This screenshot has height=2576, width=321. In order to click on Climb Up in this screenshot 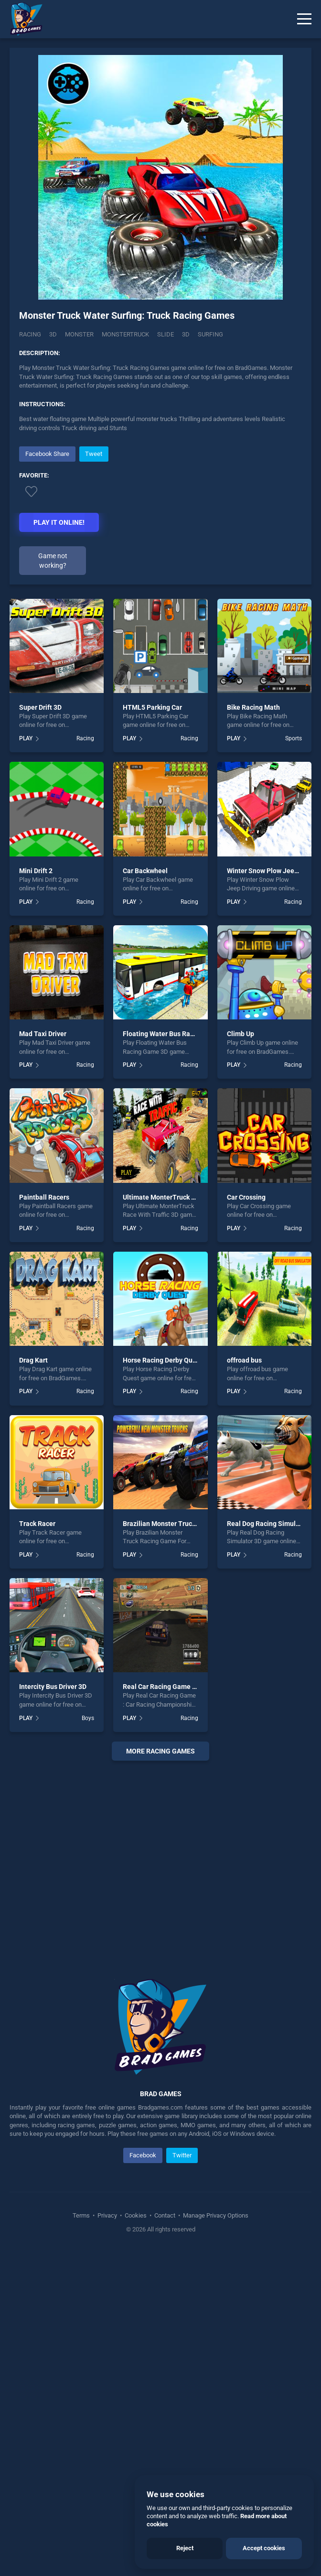, I will do `click(240, 1213)`.